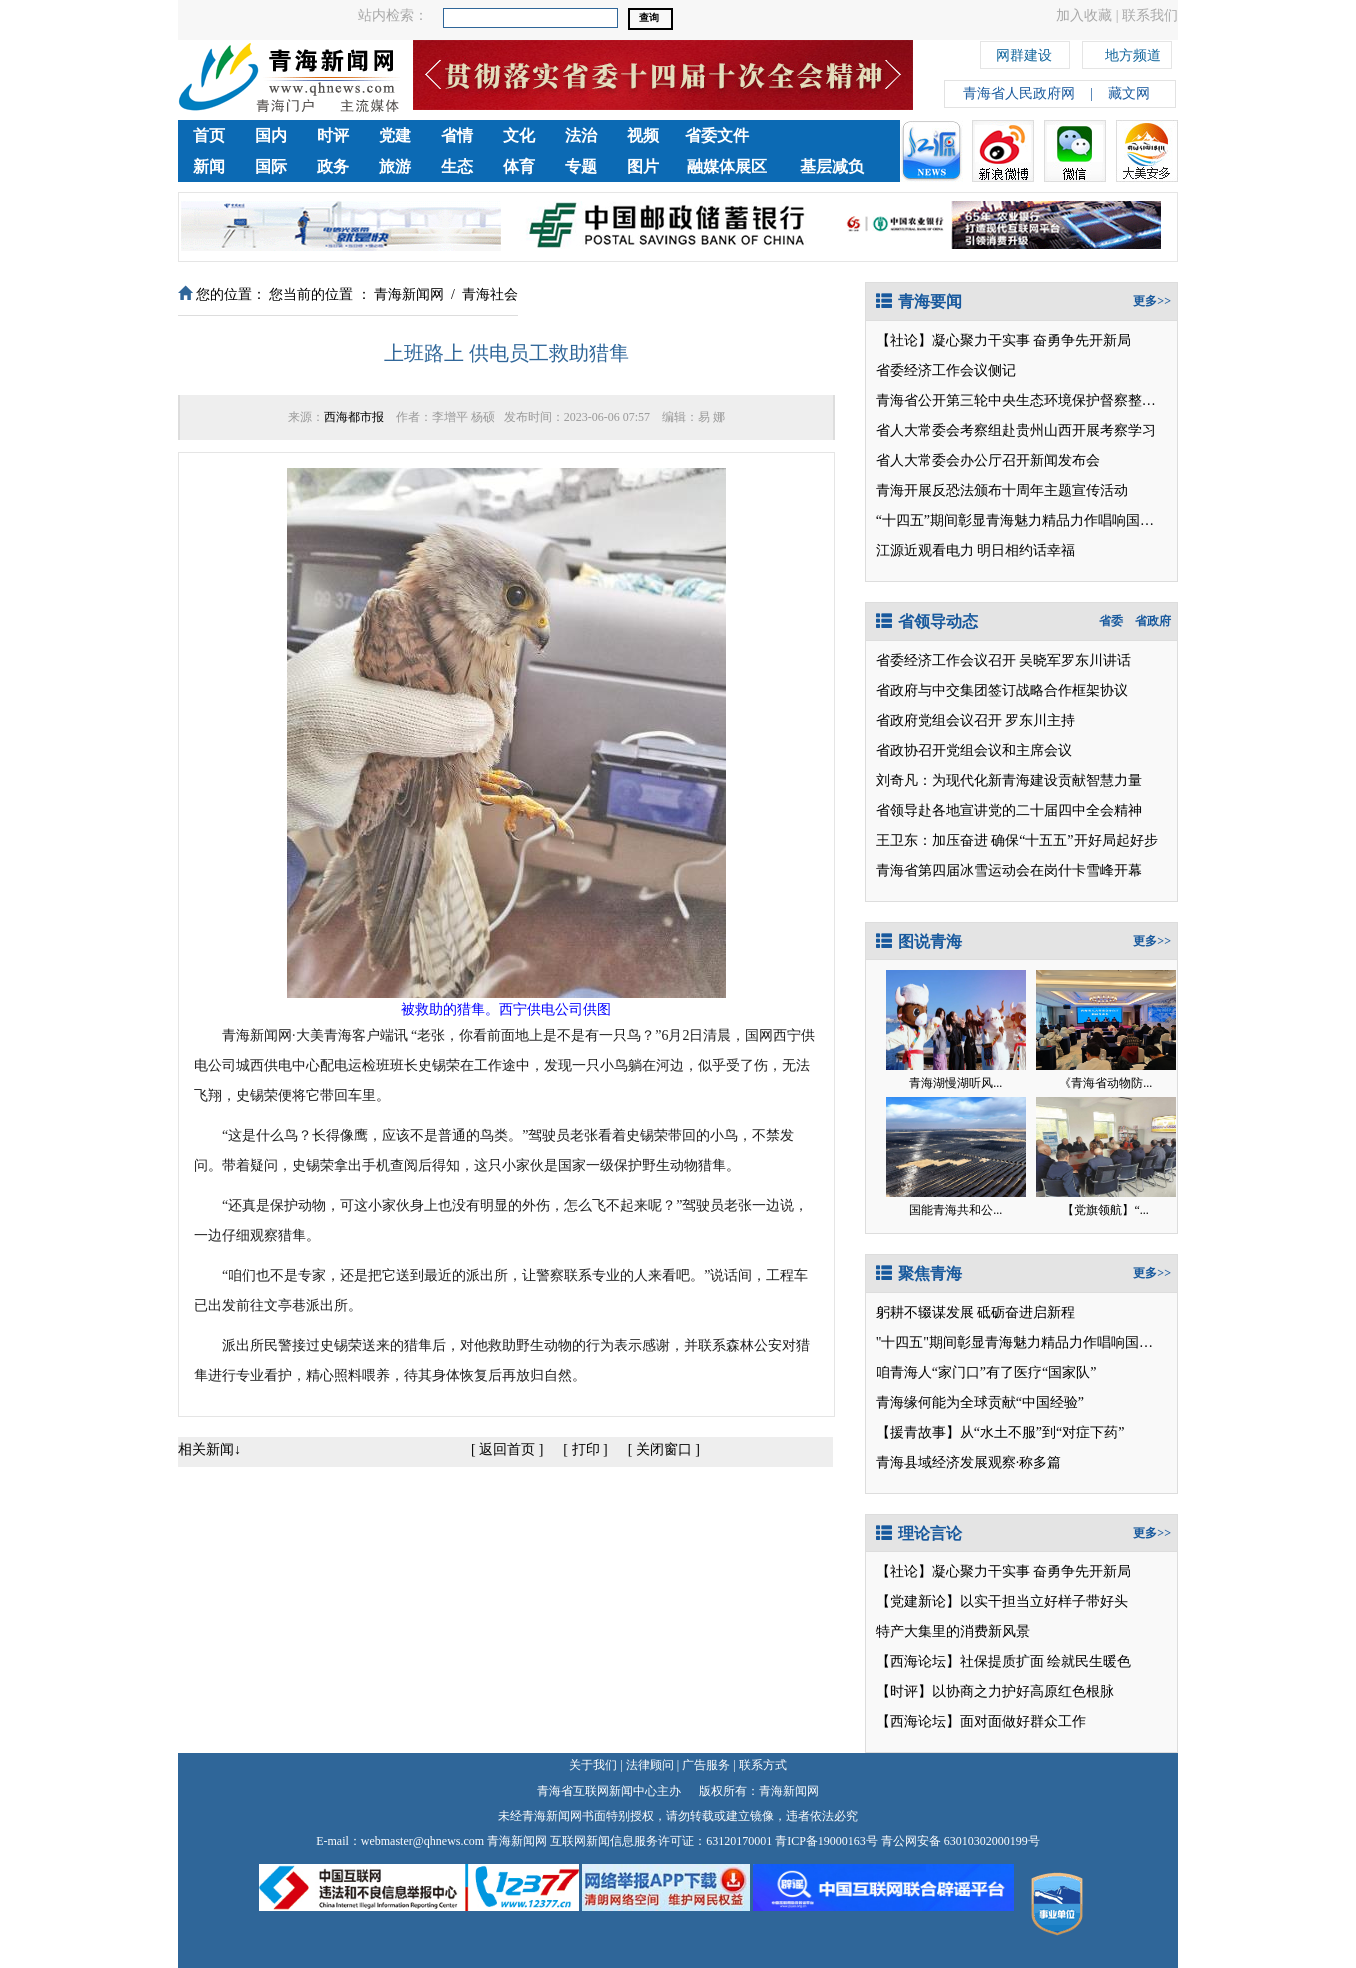 The width and height of the screenshot is (1356, 1968). I want to click on 省政府党组会议召开 罗东川主持, so click(976, 720).